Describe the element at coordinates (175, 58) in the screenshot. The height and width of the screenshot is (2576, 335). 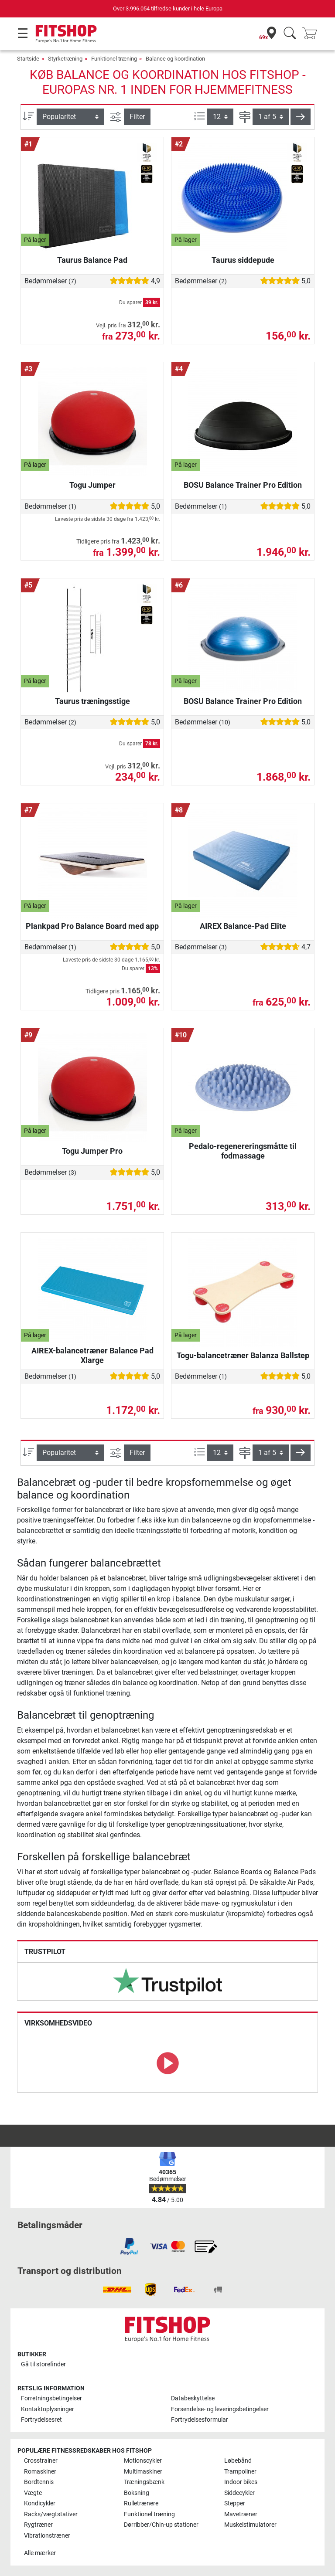
I see `Balance og koordination` at that location.